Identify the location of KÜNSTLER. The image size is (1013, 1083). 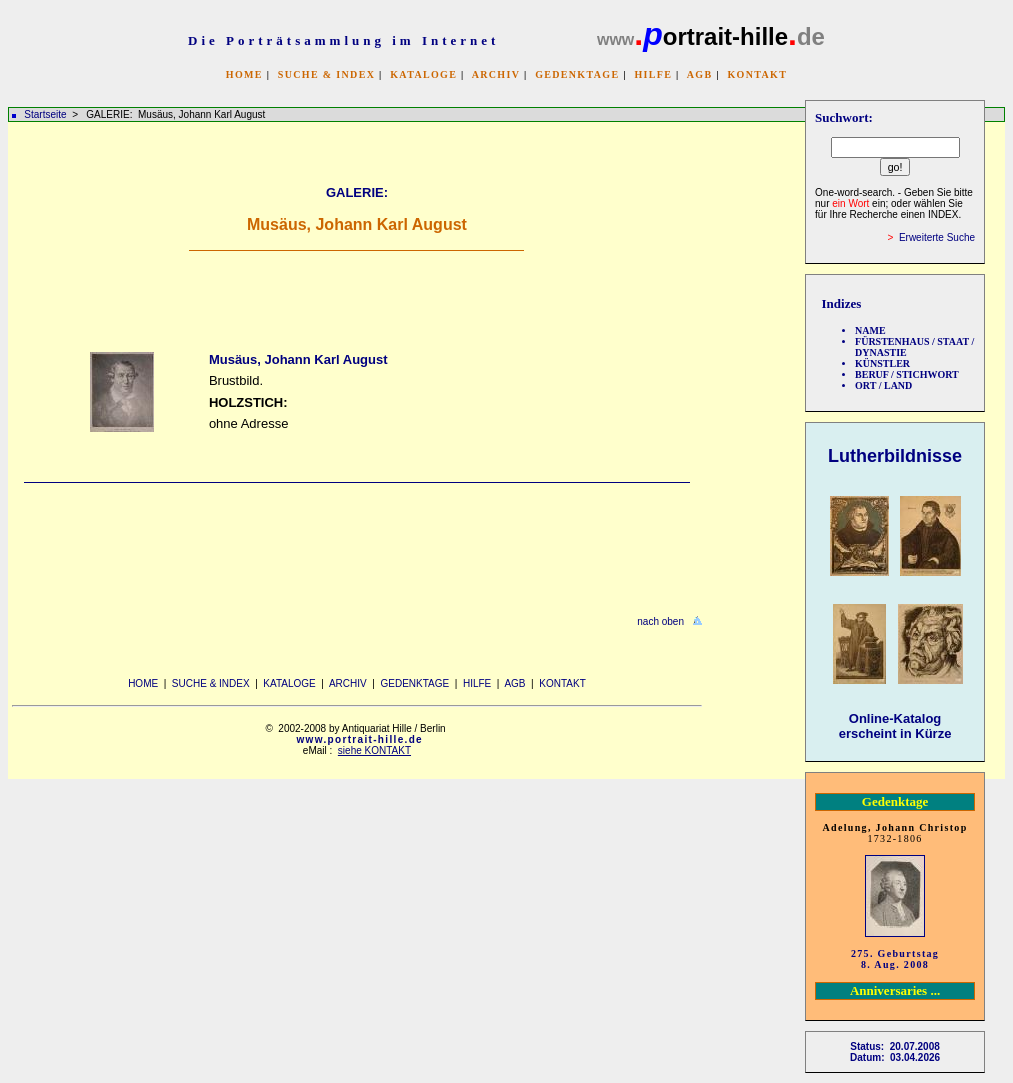
(882, 363).